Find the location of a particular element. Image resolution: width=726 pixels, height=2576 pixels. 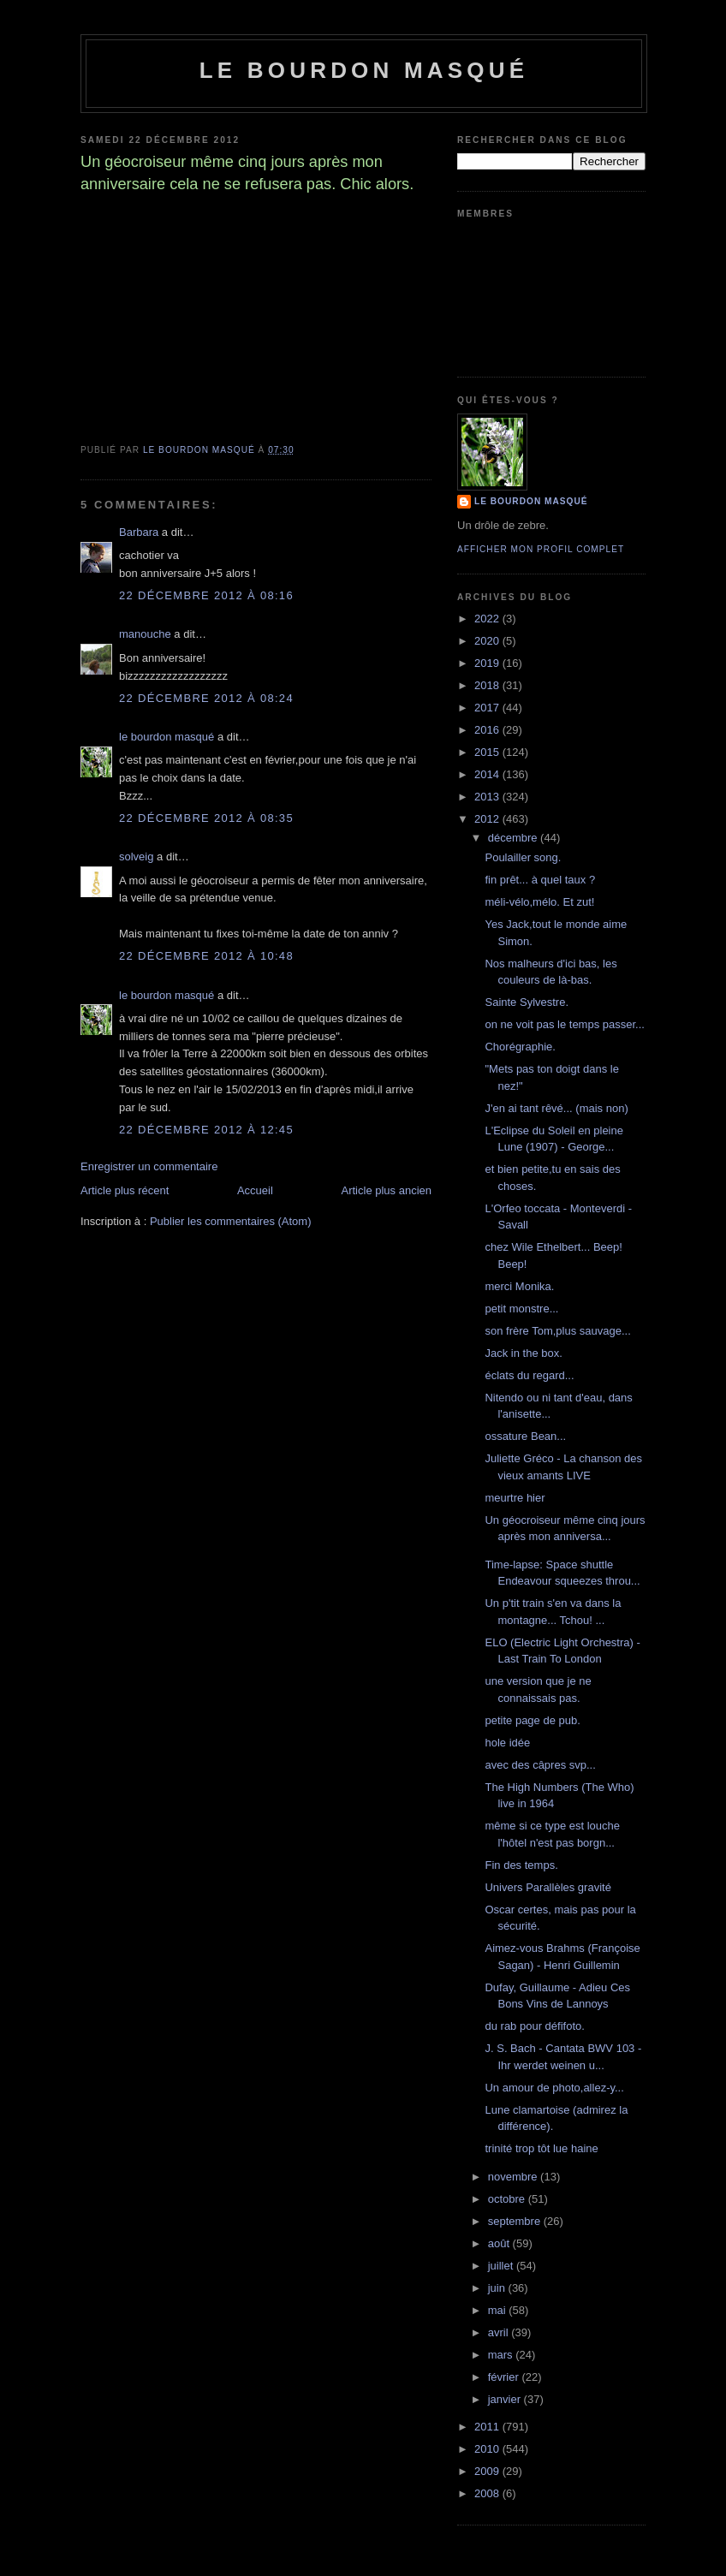

2008 is located at coordinates (488, 2493).